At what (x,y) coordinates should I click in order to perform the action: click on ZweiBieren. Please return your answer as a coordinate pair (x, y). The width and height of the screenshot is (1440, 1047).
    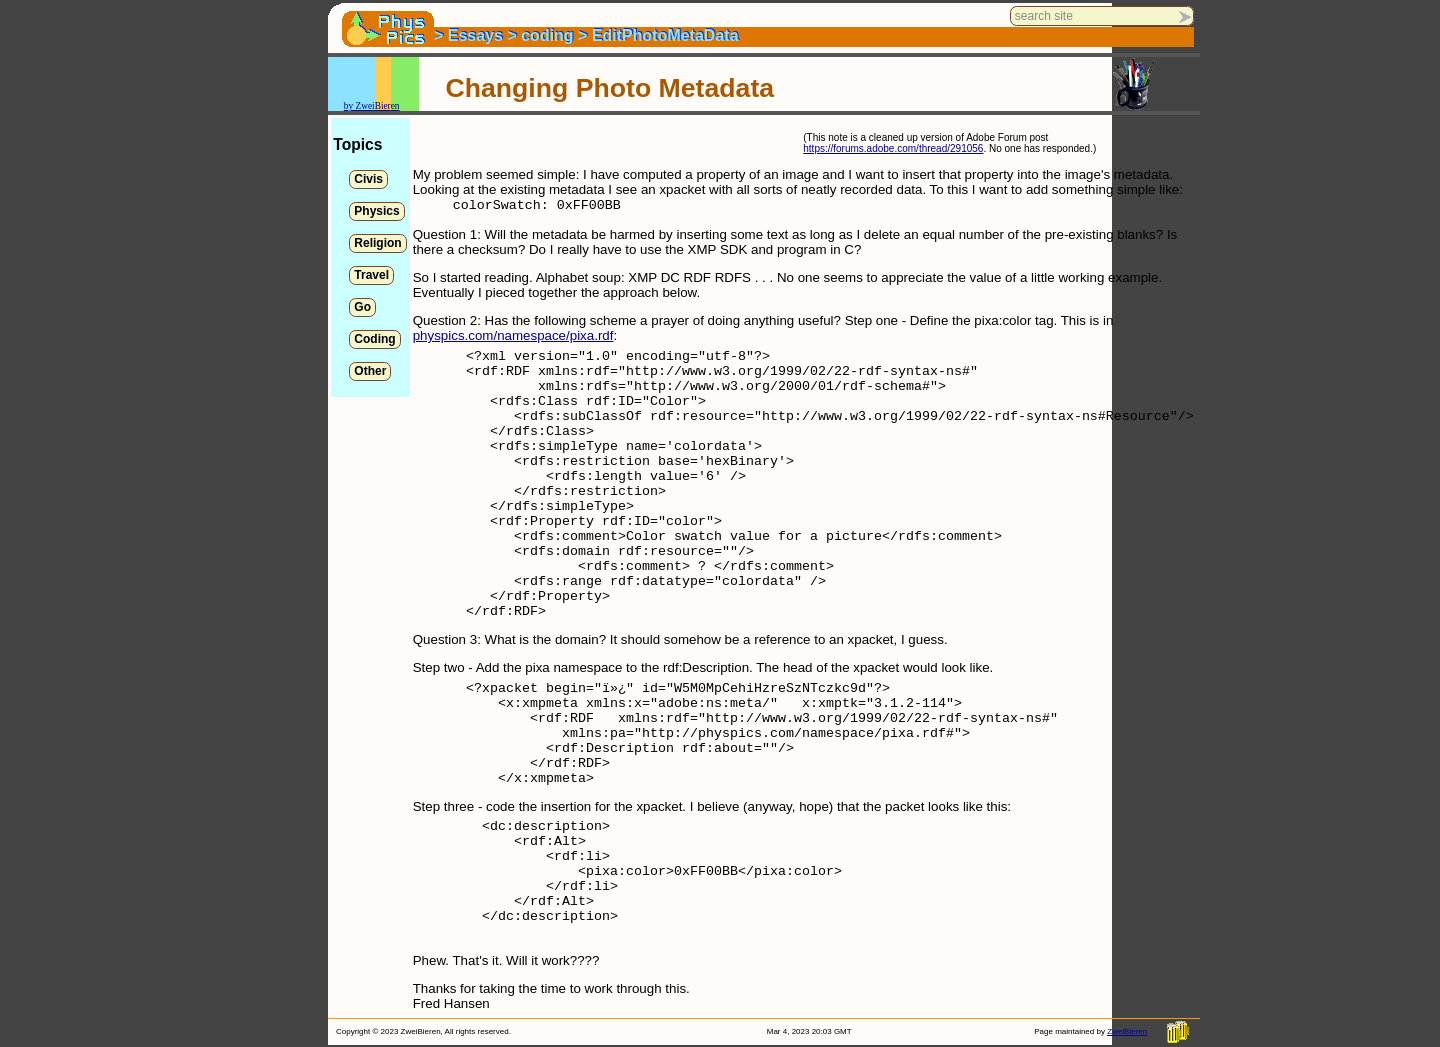
    Looking at the image, I should click on (1127, 1031).